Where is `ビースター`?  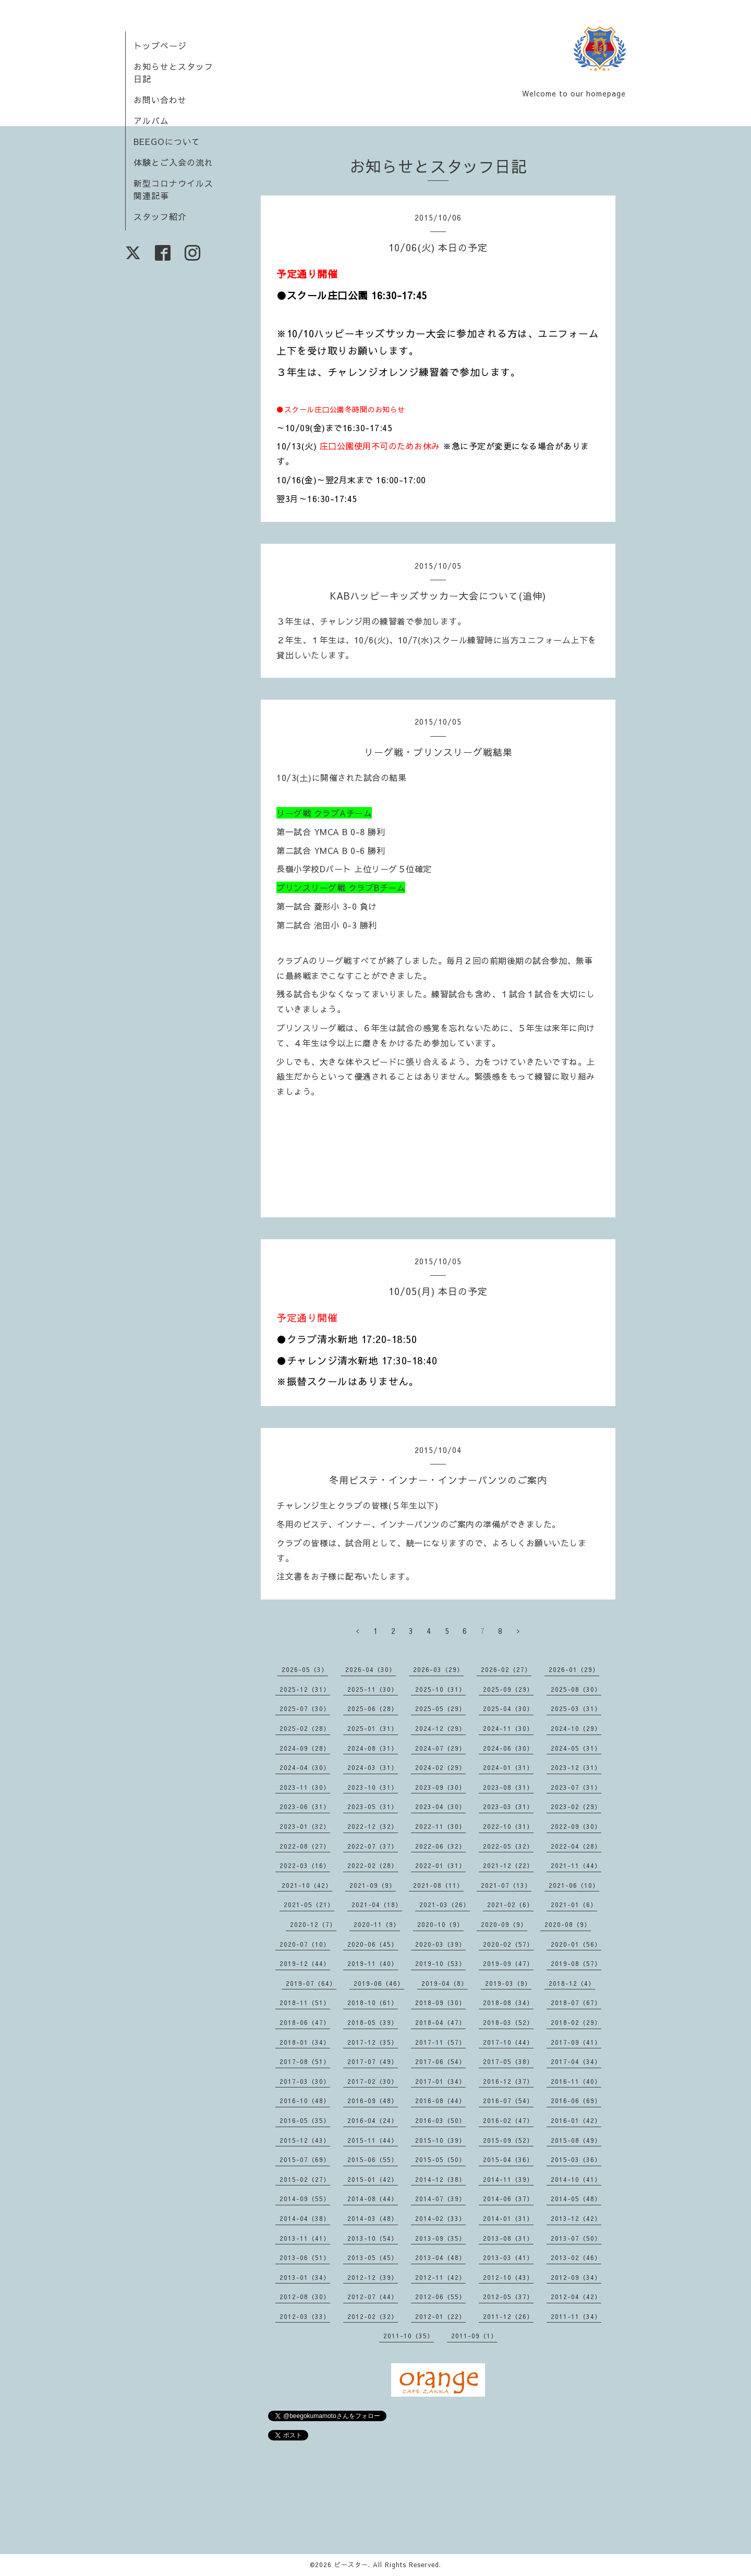 ビースター is located at coordinates (351, 2564).